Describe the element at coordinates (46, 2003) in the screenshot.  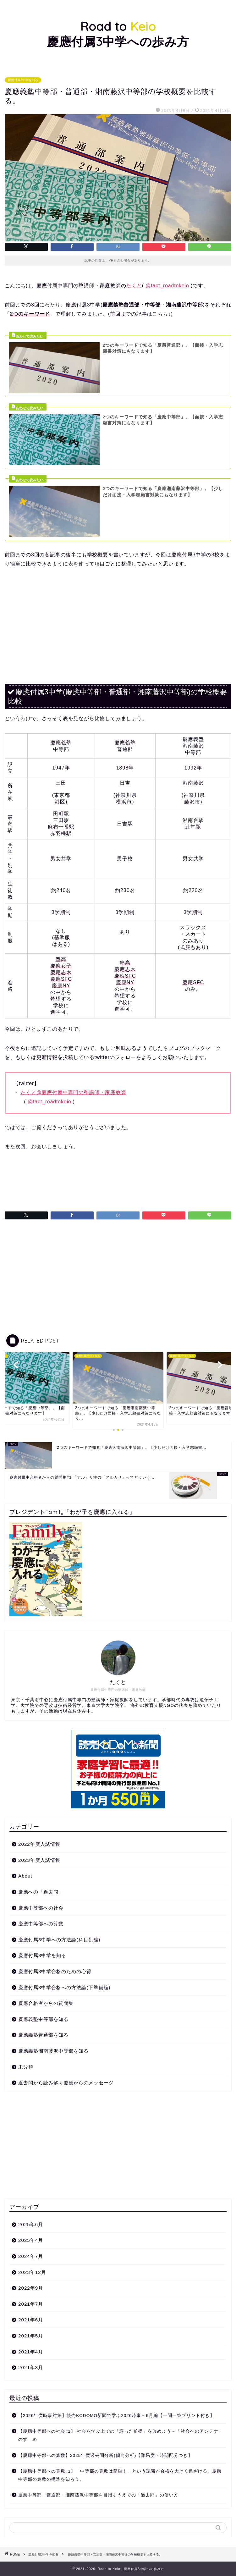
I see `慶應合格者からの質問集` at that location.